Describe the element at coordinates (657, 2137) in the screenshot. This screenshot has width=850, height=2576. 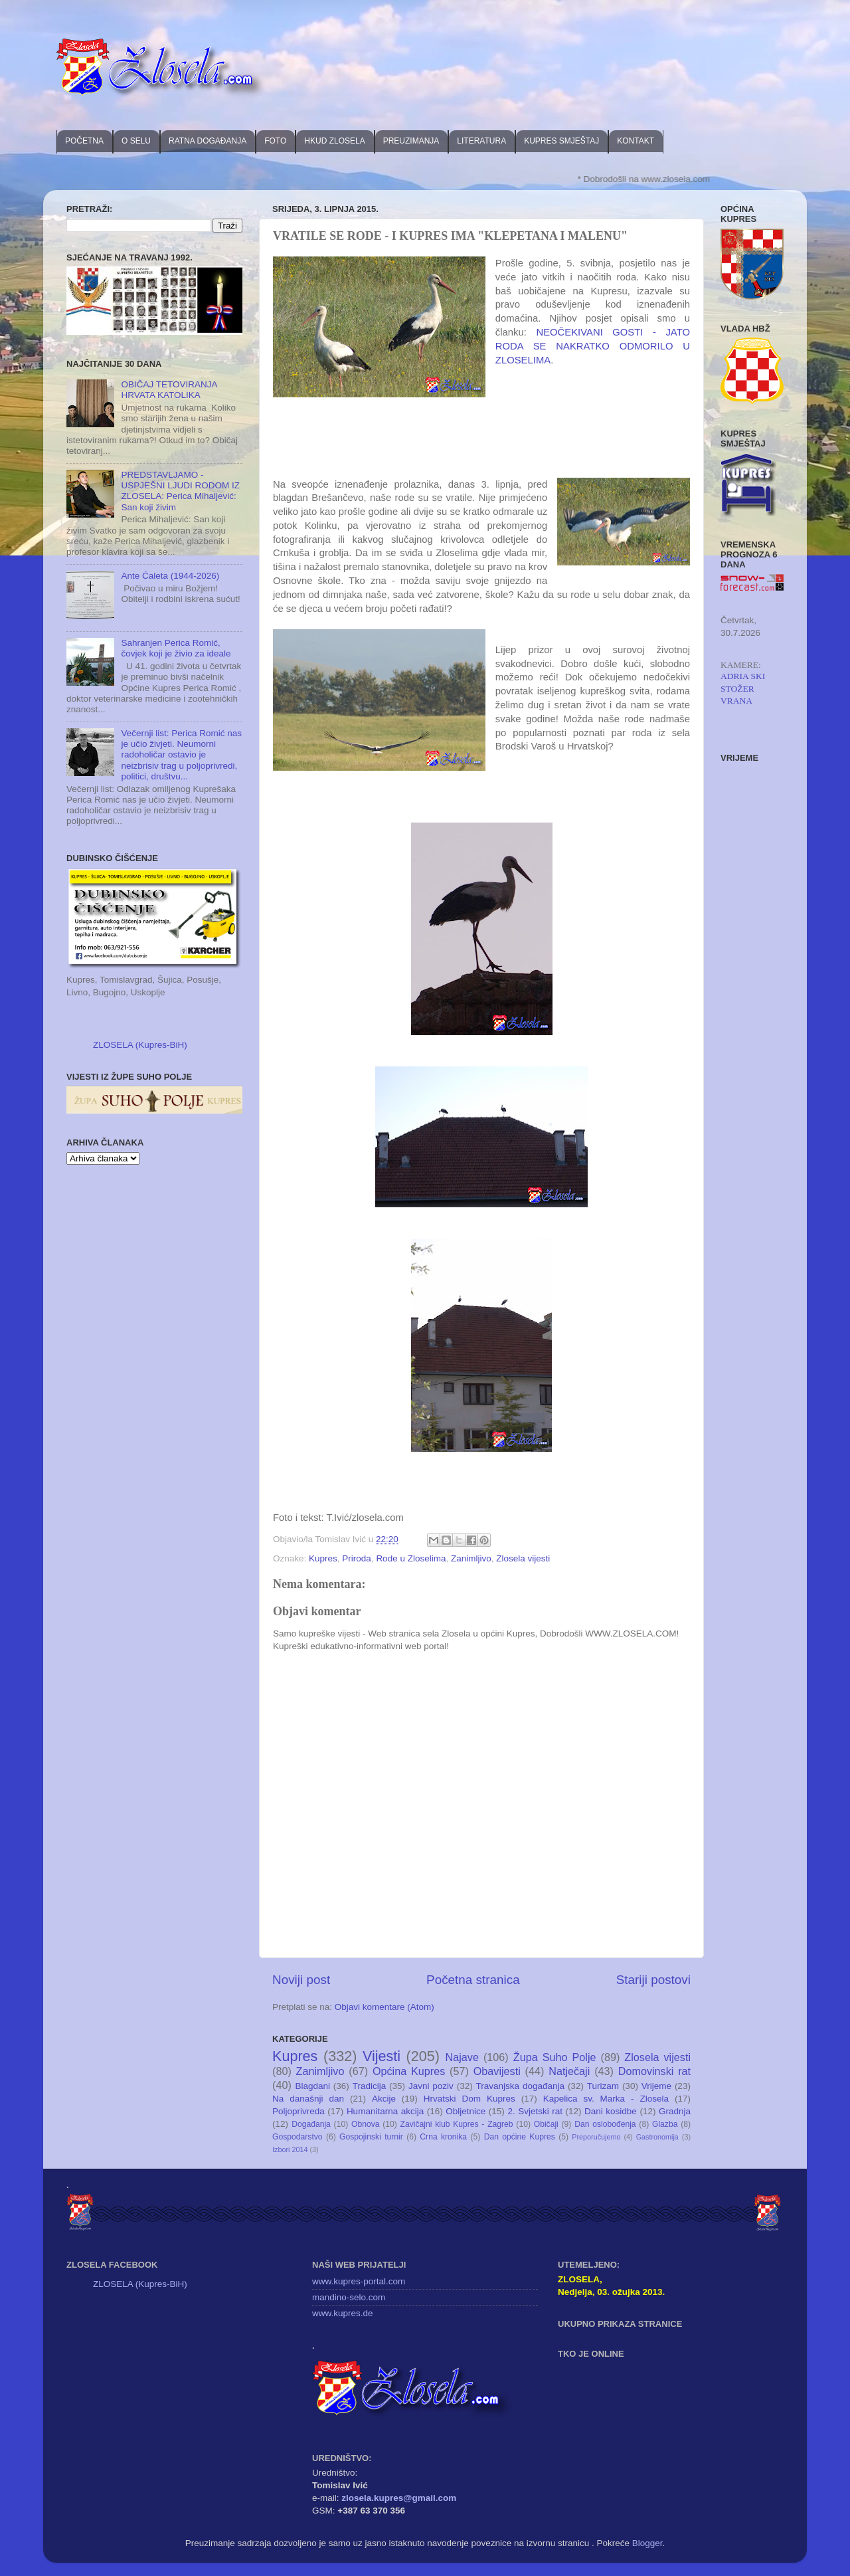
I see `Gastronomija` at that location.